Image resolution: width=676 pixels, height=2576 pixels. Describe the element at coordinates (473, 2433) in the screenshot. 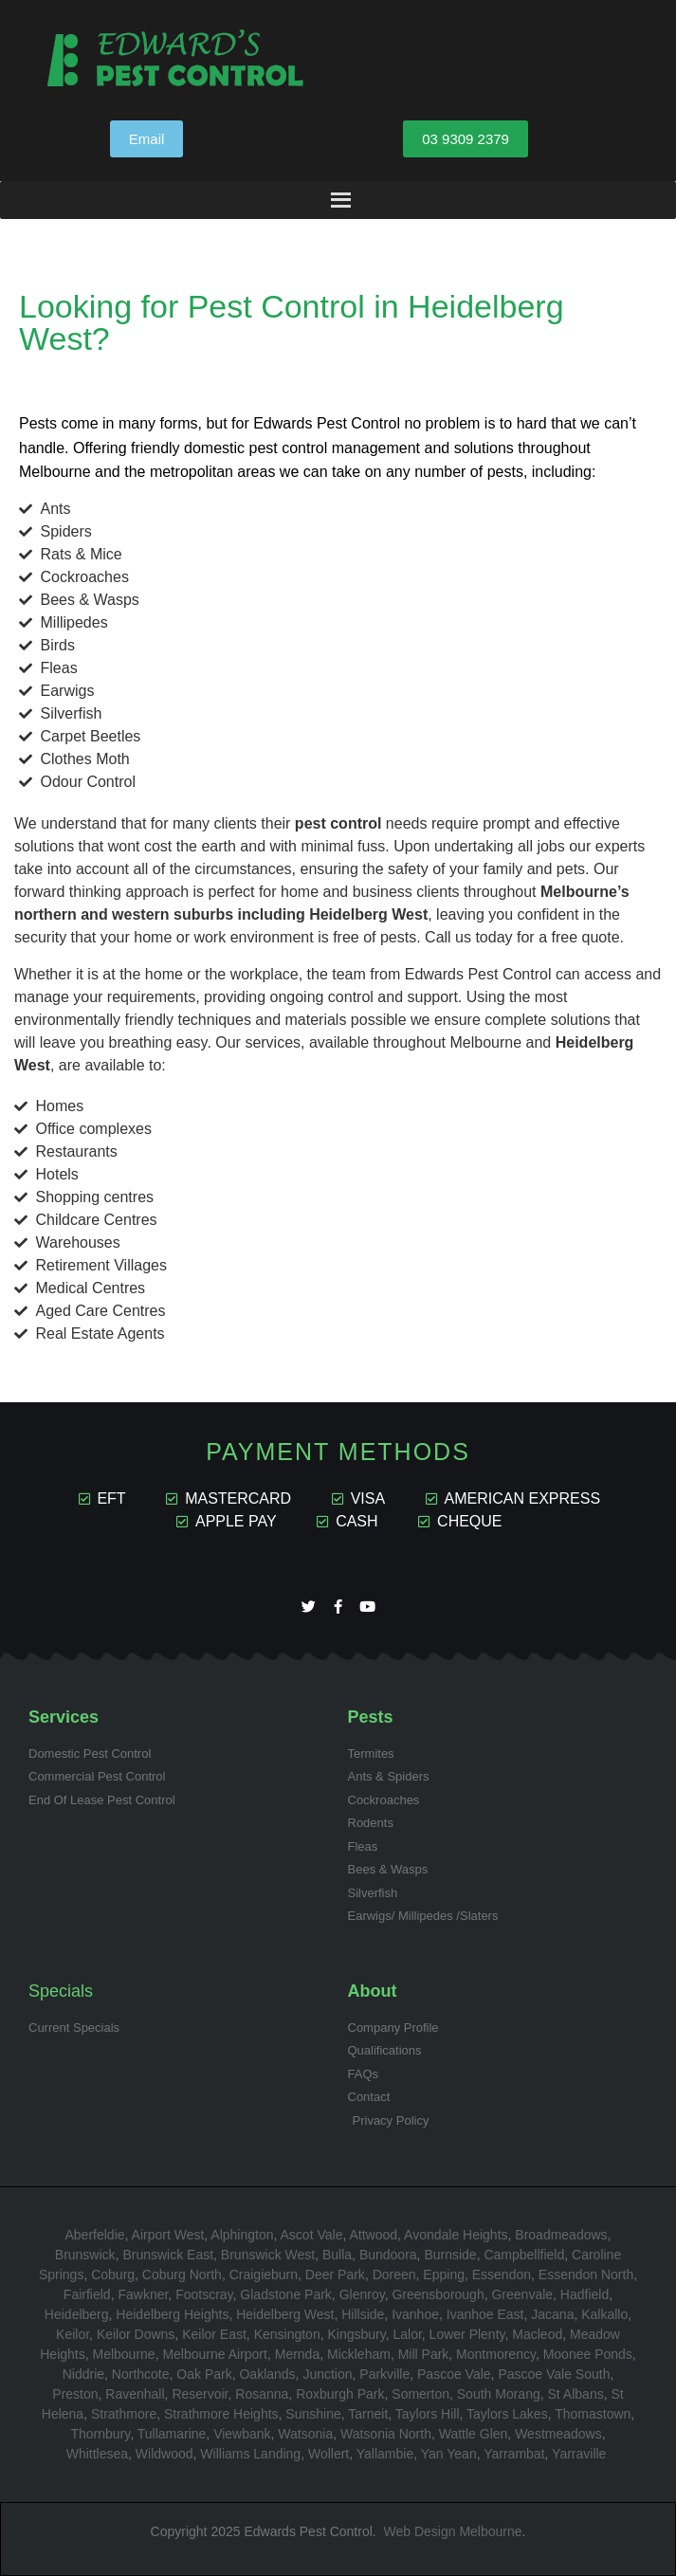

I see `Wattle Glen` at that location.